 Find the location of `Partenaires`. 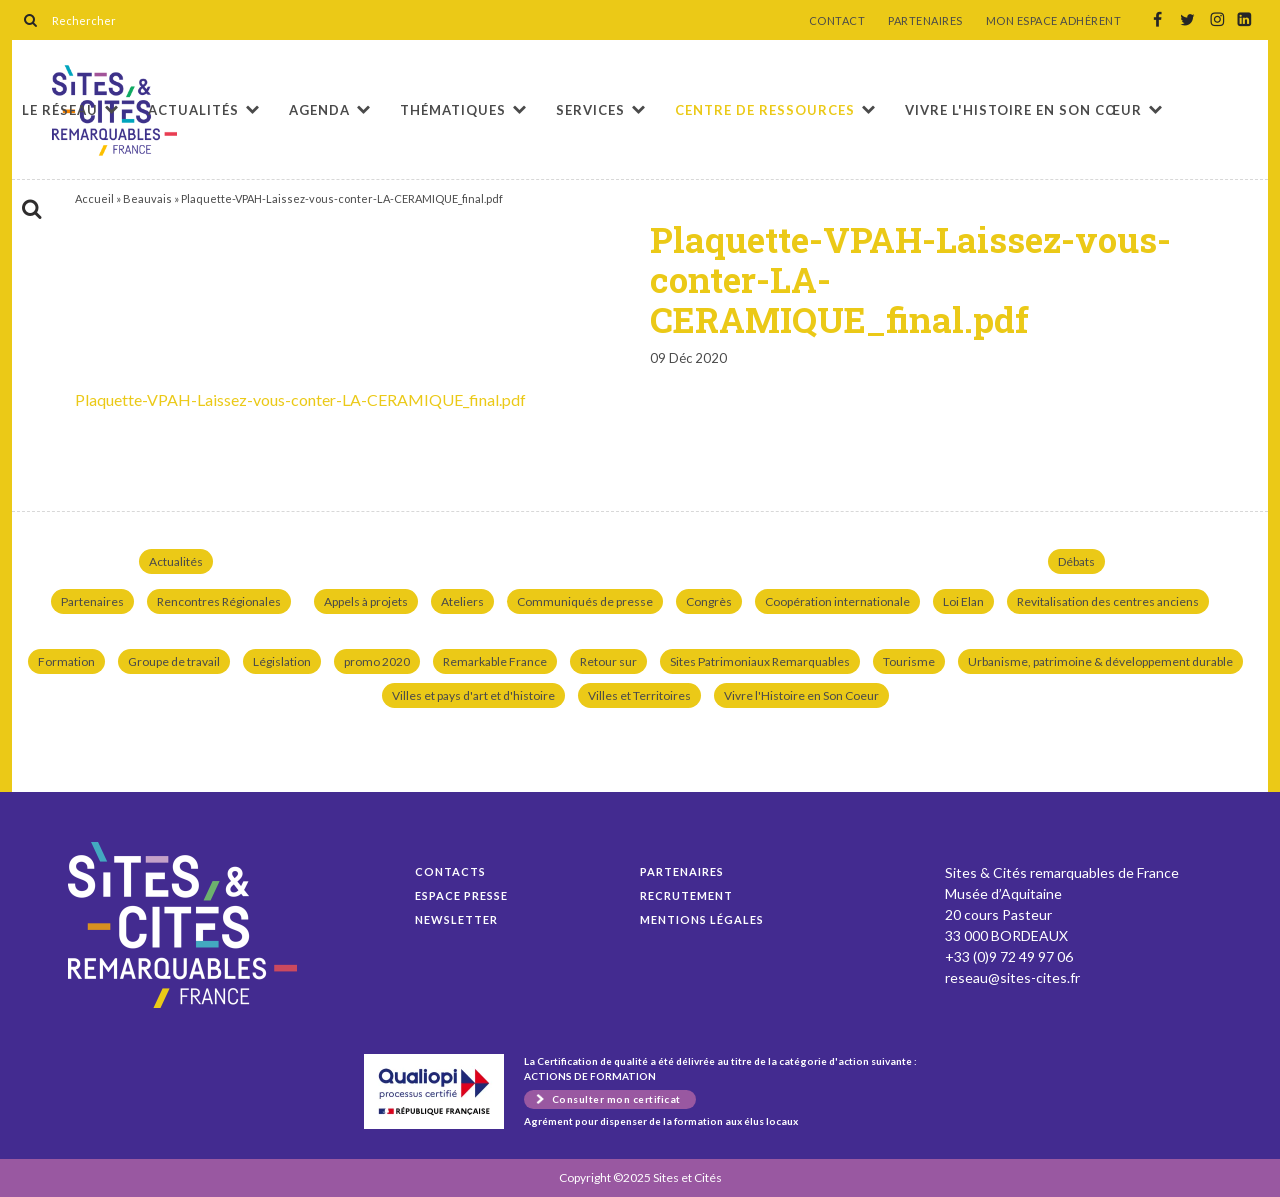

Partenaires is located at coordinates (92, 601).